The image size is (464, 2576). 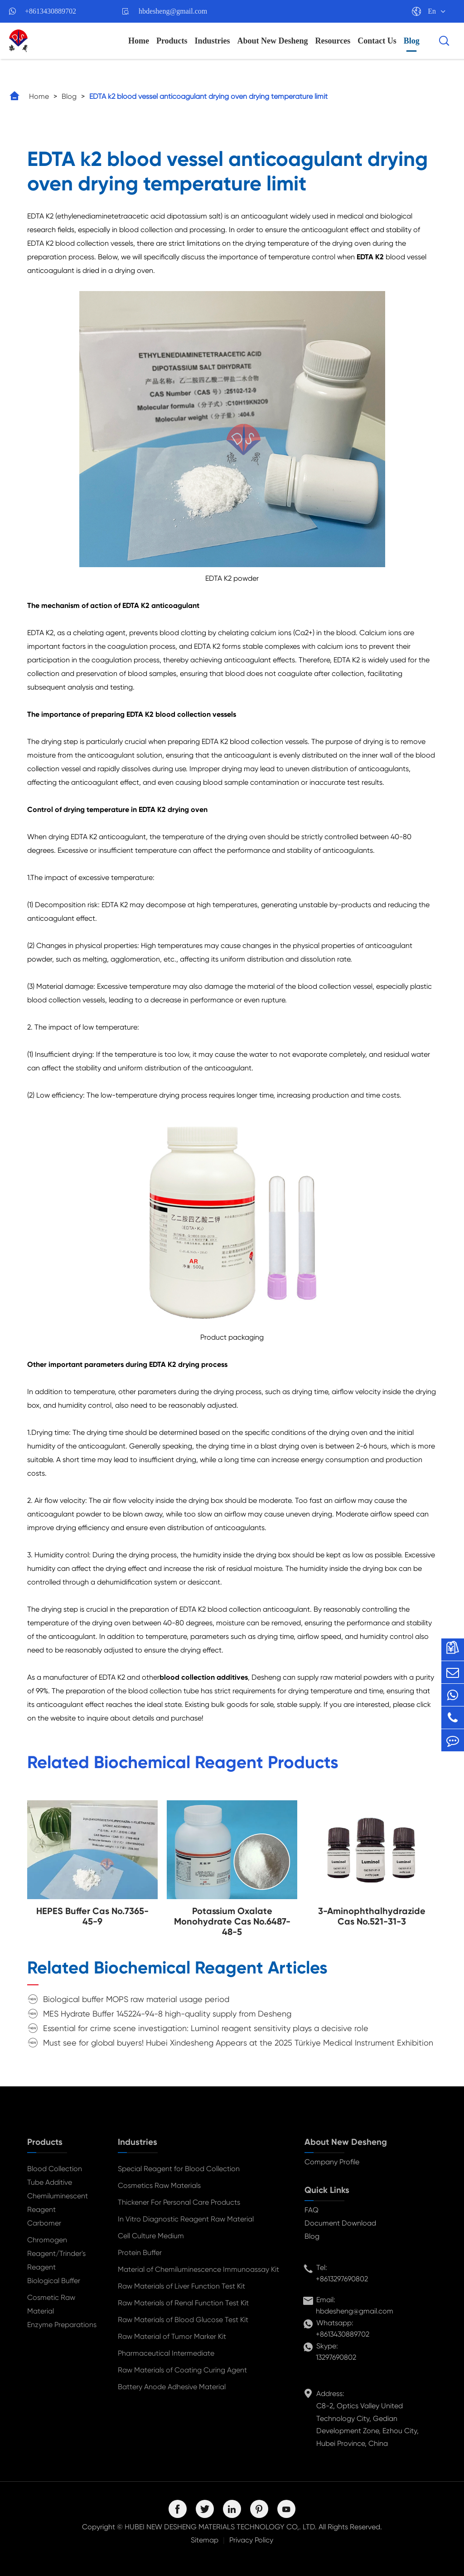 I want to click on Resources, so click(x=333, y=40).